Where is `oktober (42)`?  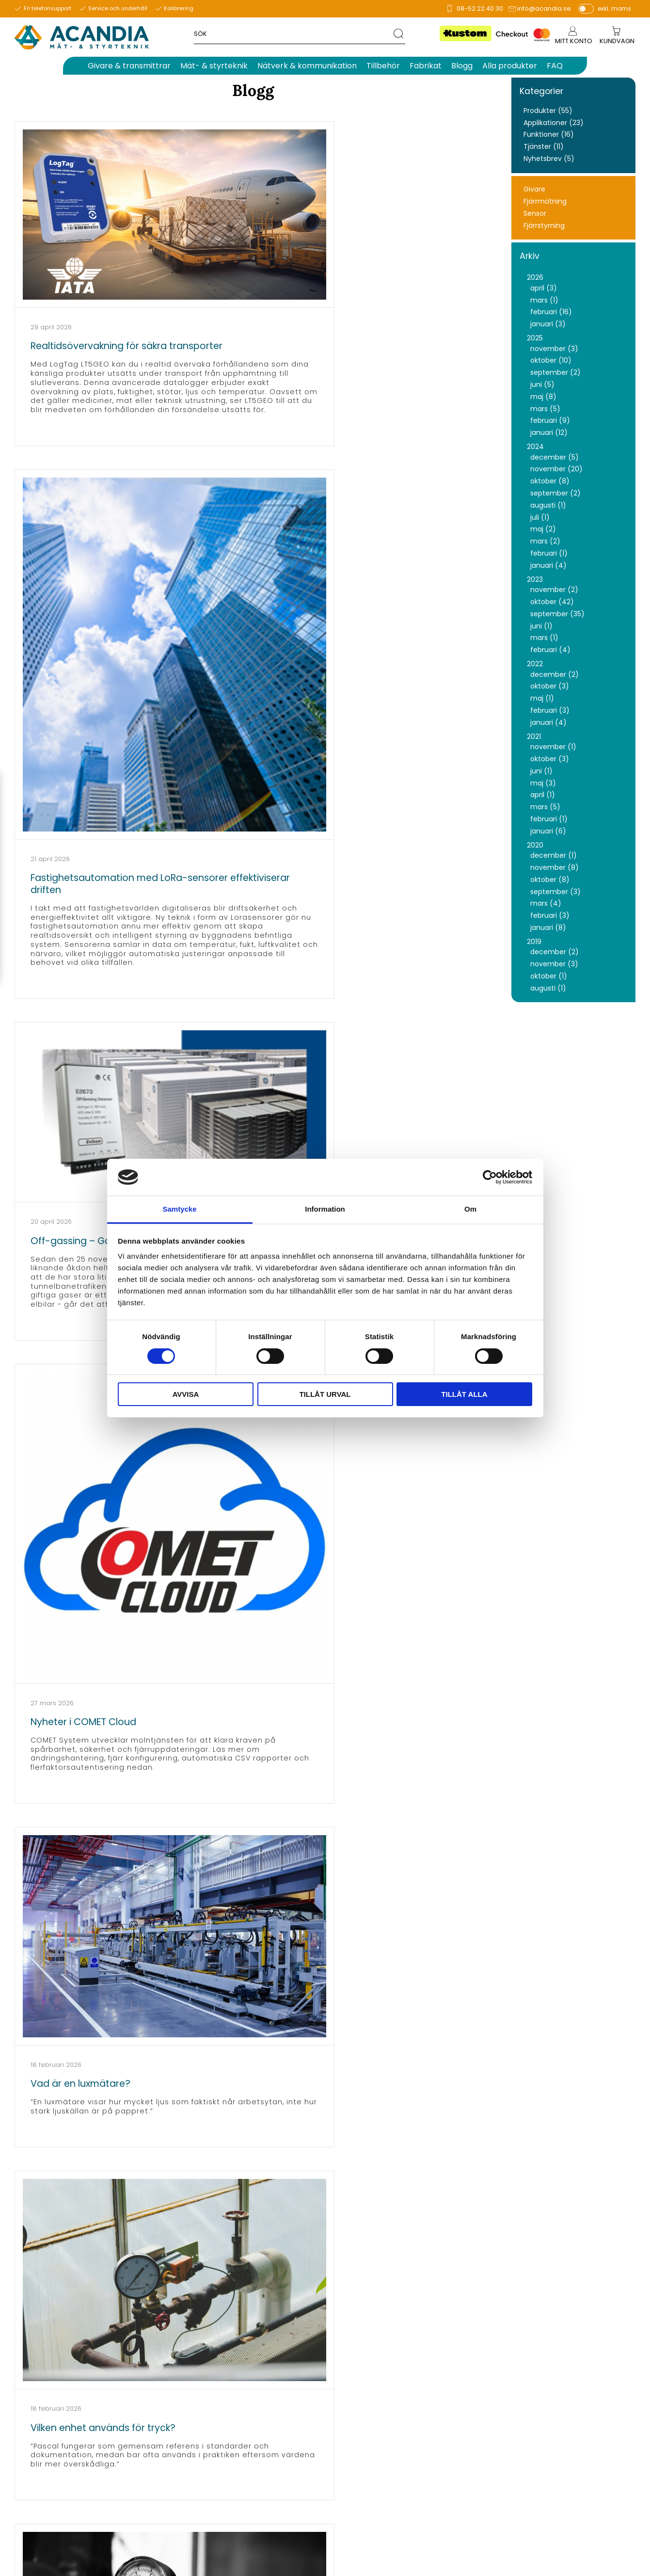 oktober (42) is located at coordinates (552, 602).